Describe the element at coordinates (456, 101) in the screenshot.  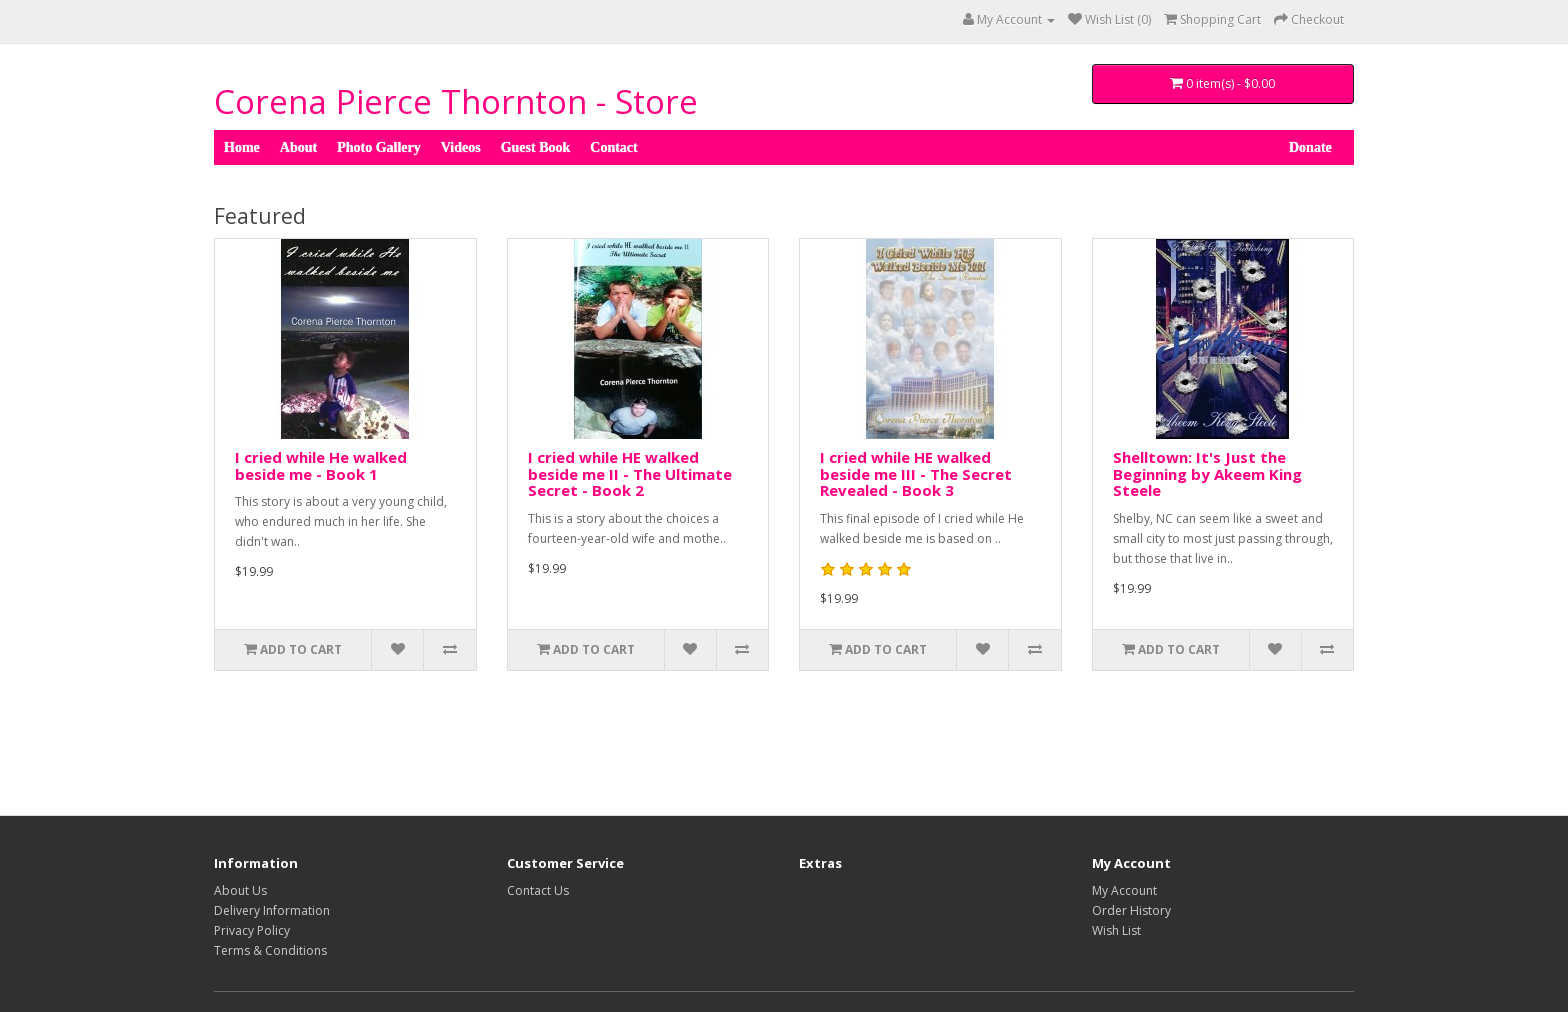
I see `Corena Pierce Thornton - Store` at that location.